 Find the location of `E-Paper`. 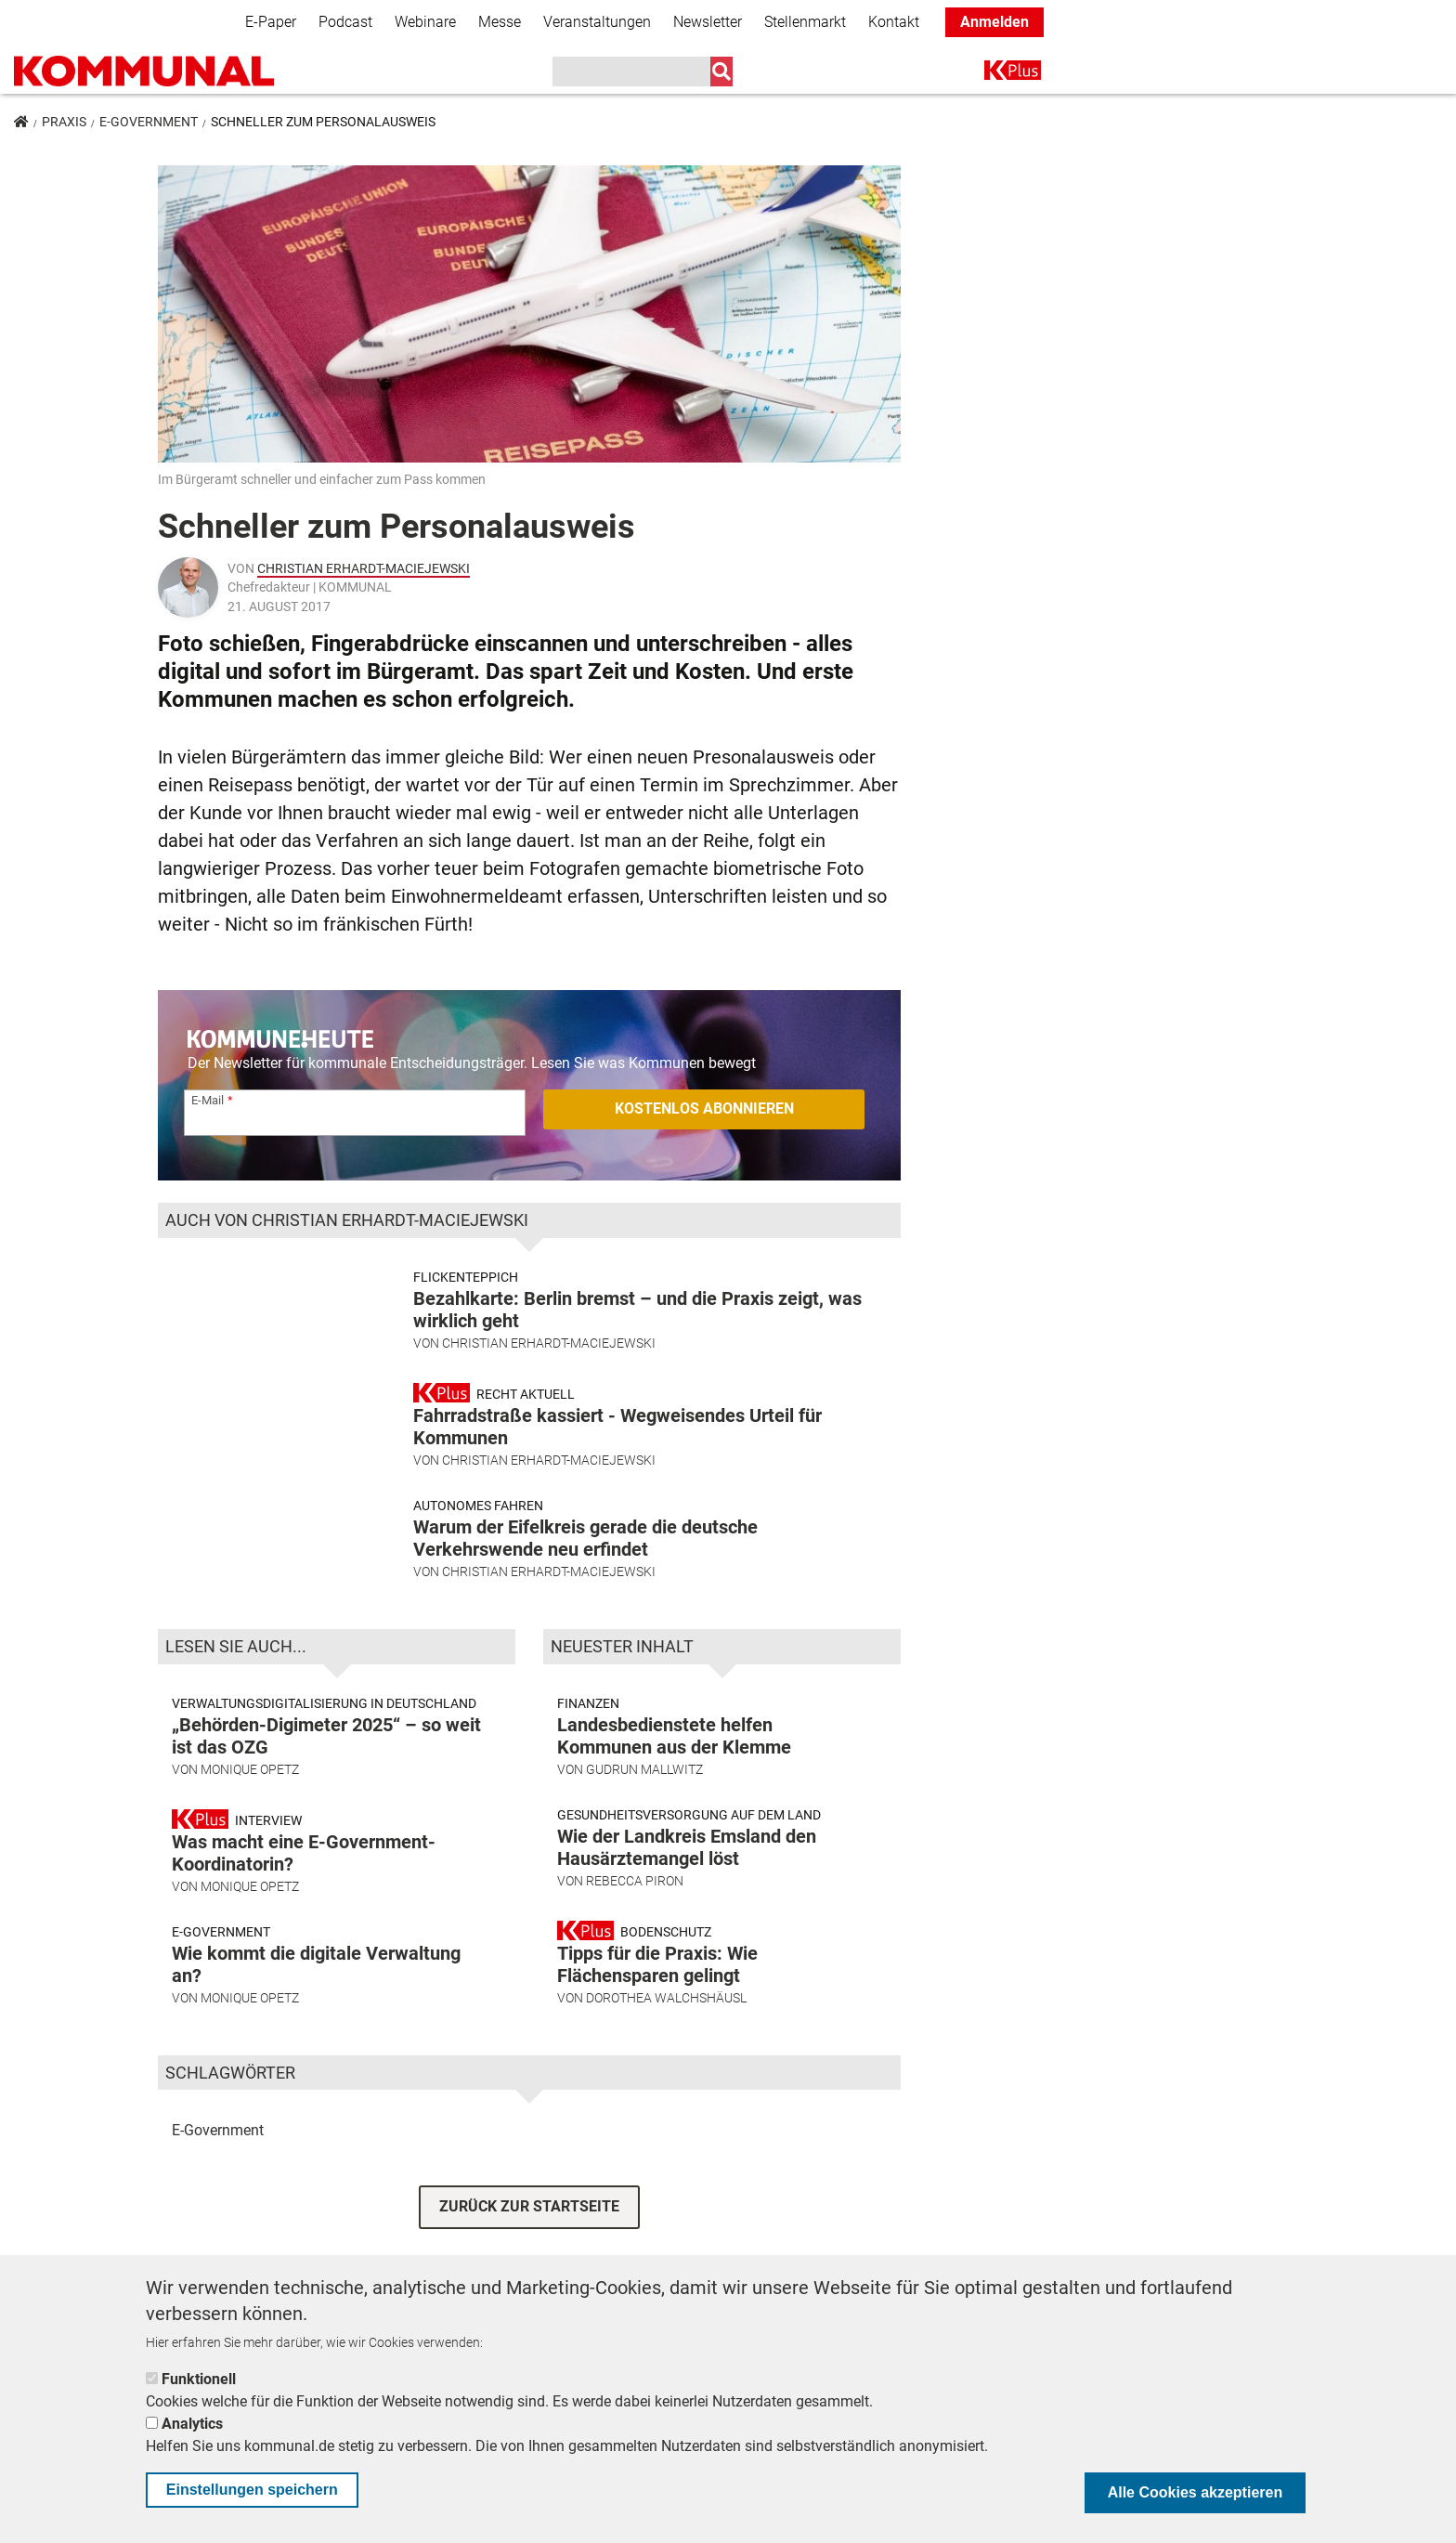

E-Paper is located at coordinates (270, 22).